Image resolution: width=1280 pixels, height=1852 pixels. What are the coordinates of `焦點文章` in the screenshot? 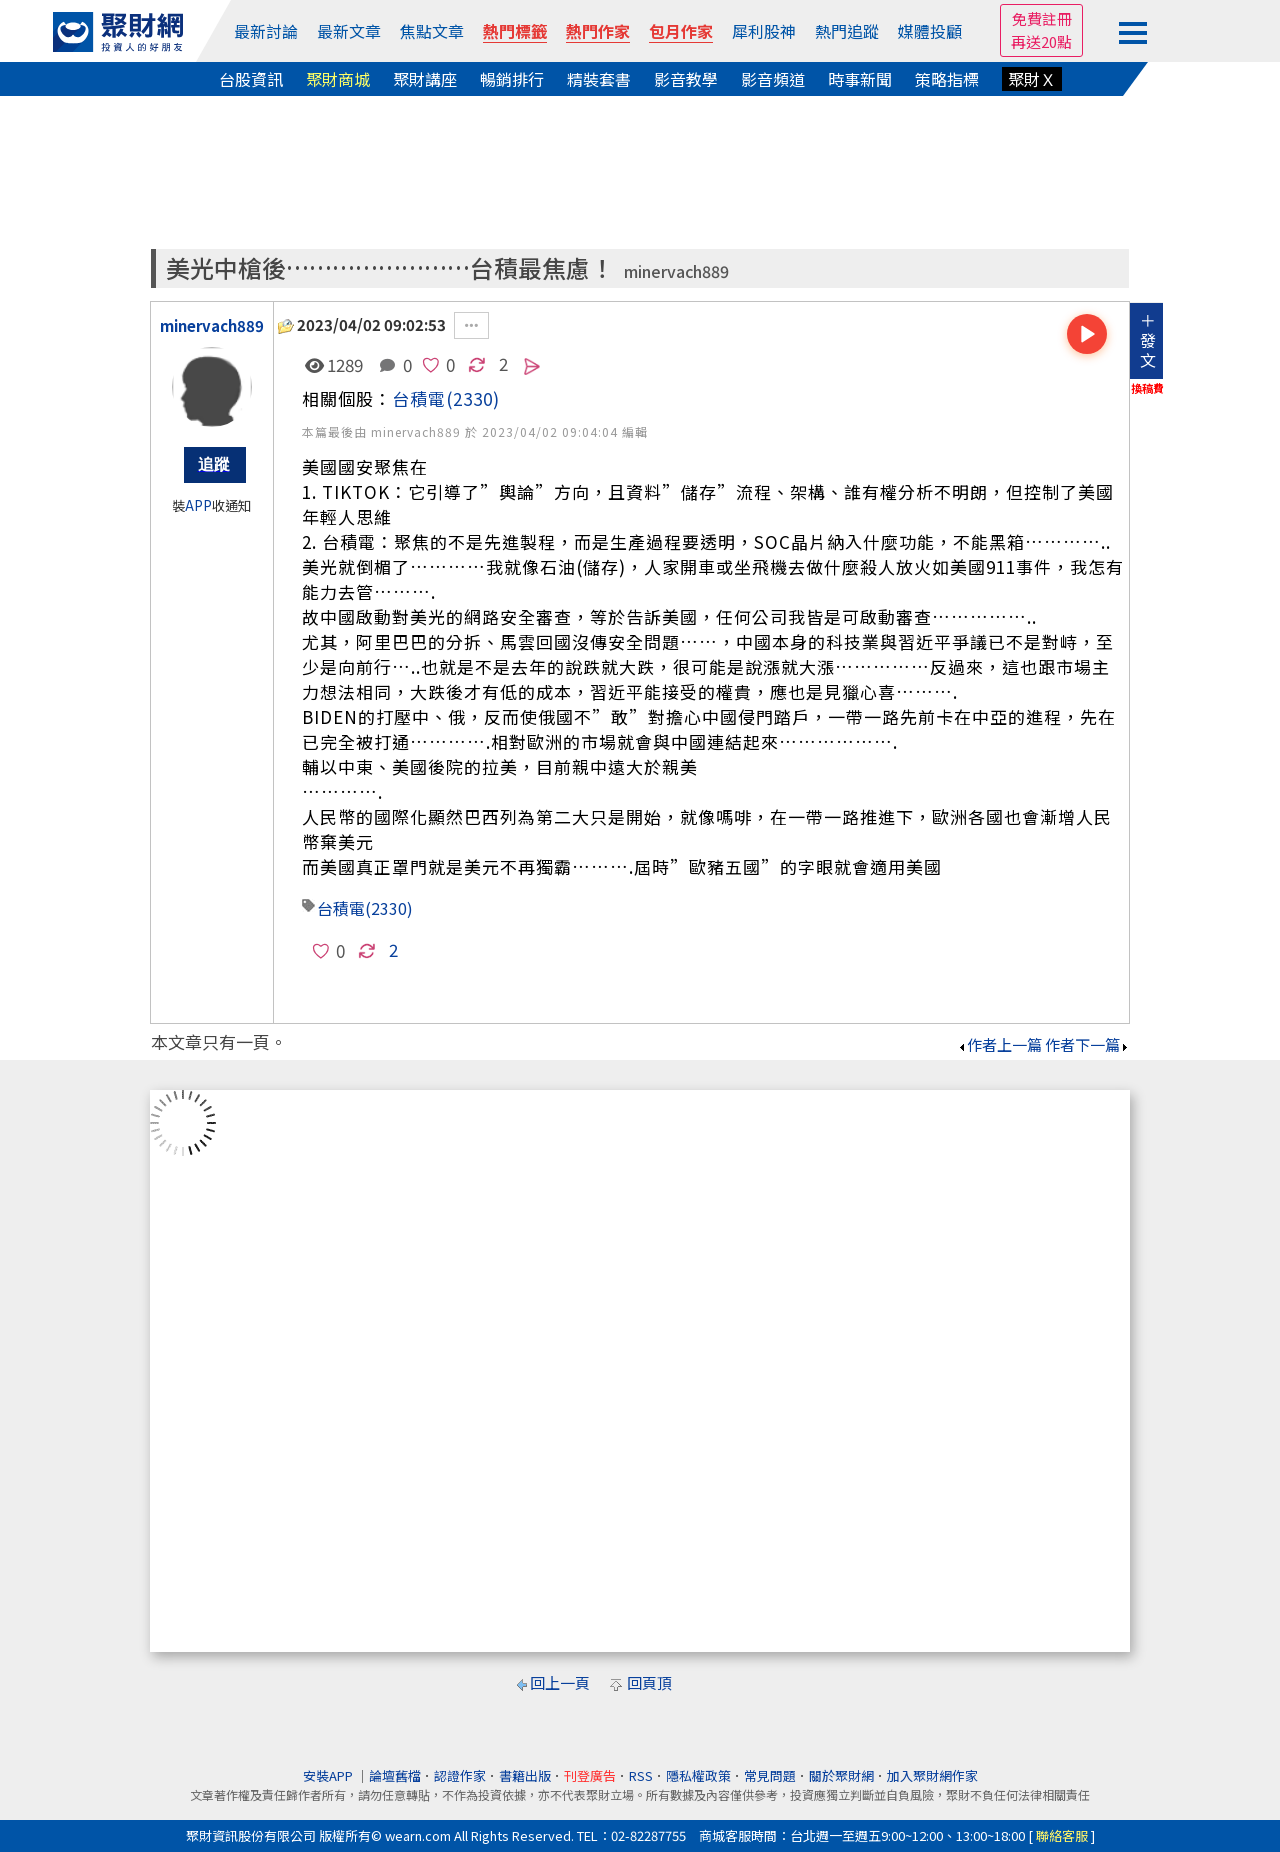 It's located at (432, 31).